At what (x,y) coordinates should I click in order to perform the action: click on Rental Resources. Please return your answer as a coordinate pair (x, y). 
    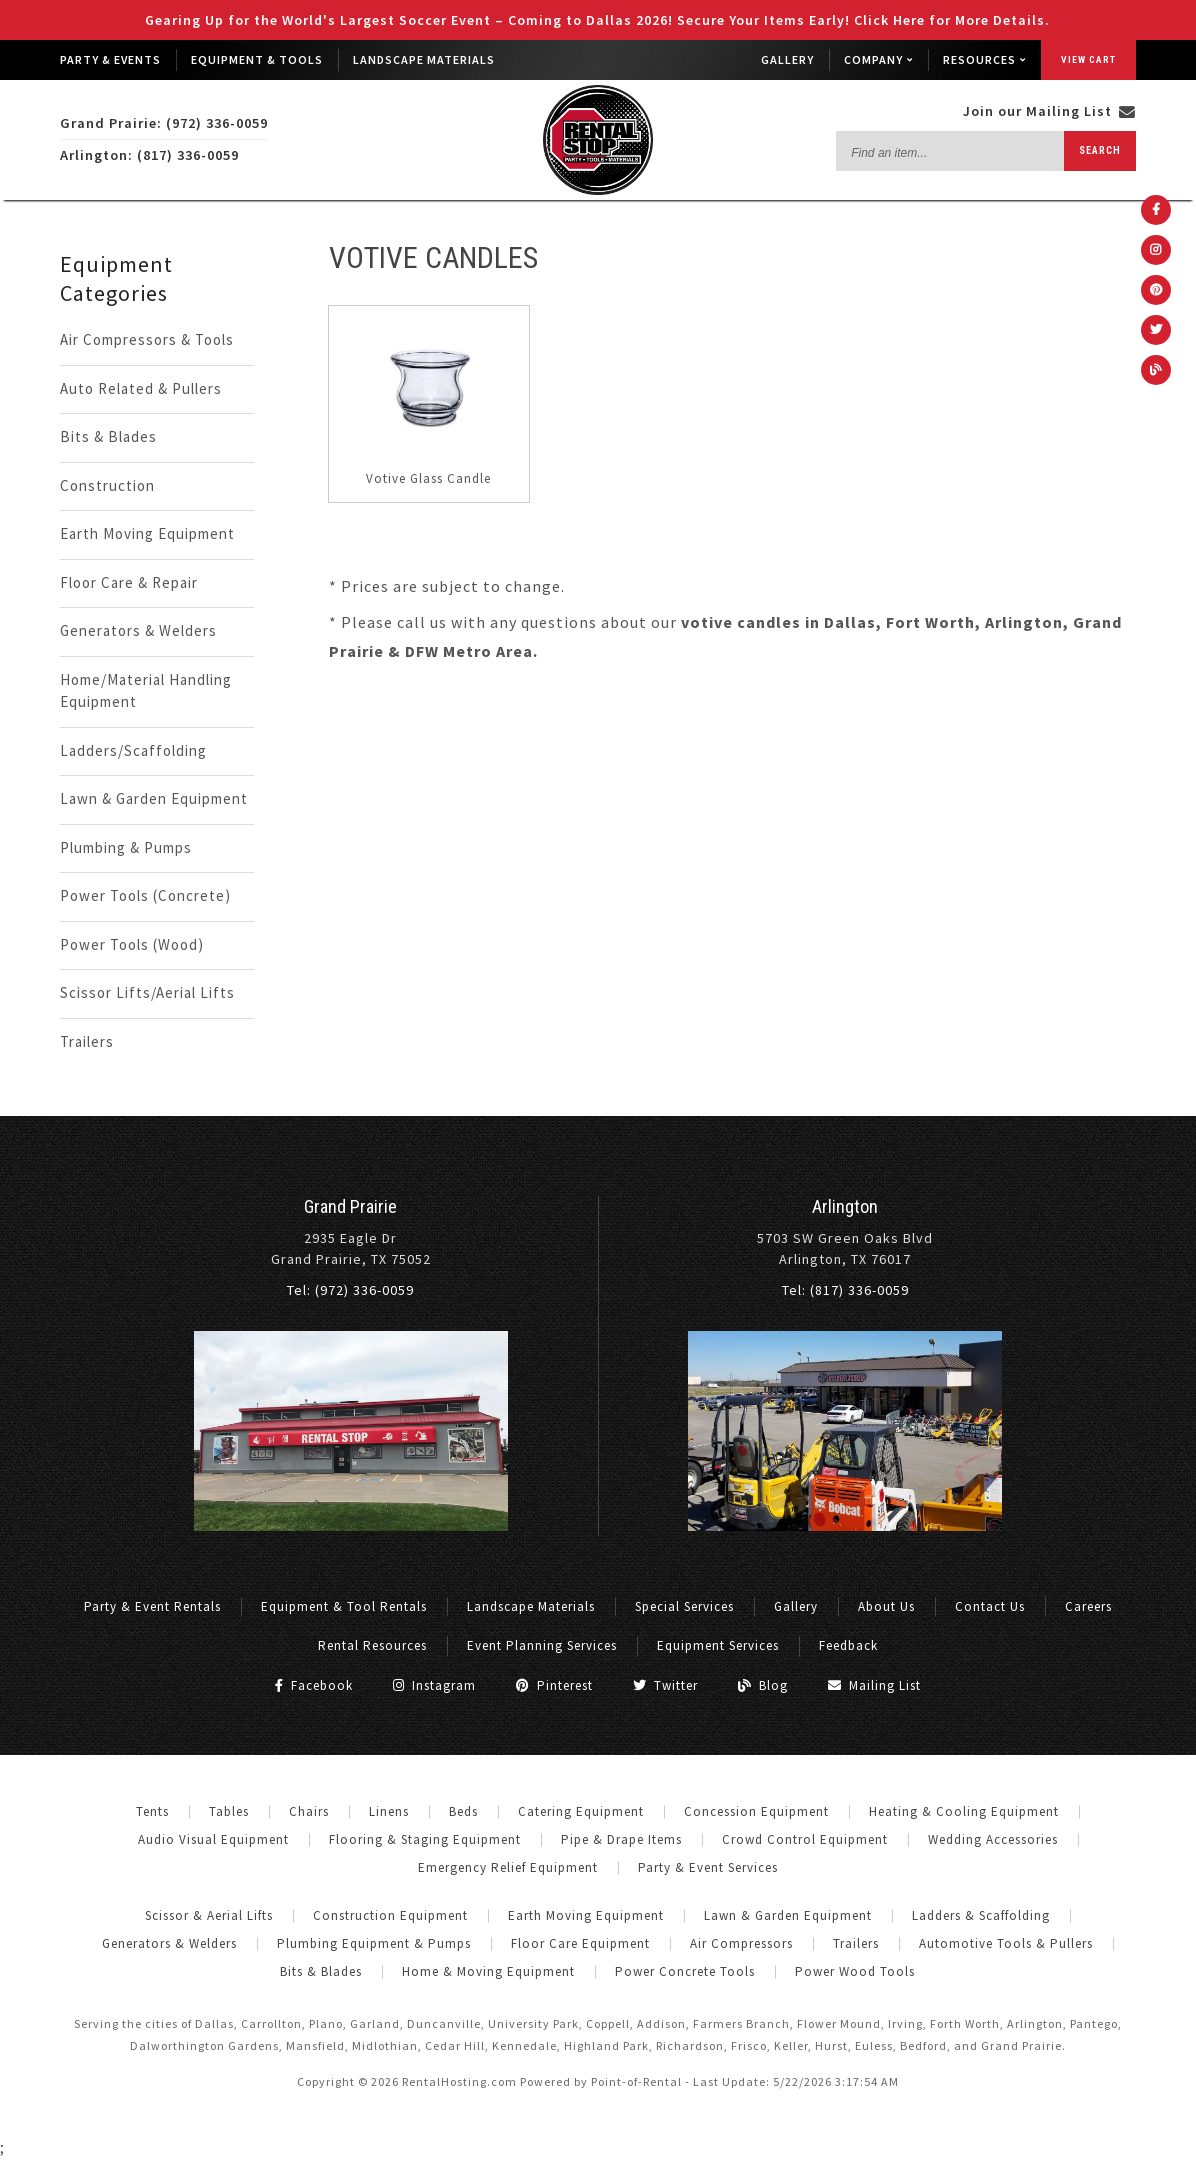
    Looking at the image, I should click on (372, 1645).